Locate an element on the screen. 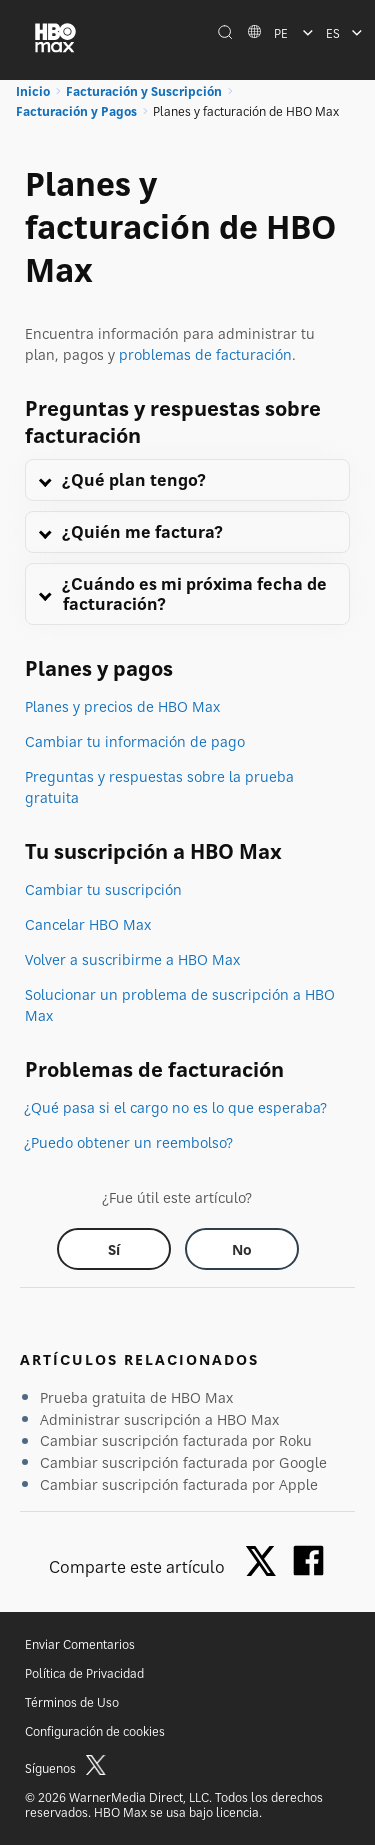  Cambiar suscripción facturada por Apple is located at coordinates (179, 1484).